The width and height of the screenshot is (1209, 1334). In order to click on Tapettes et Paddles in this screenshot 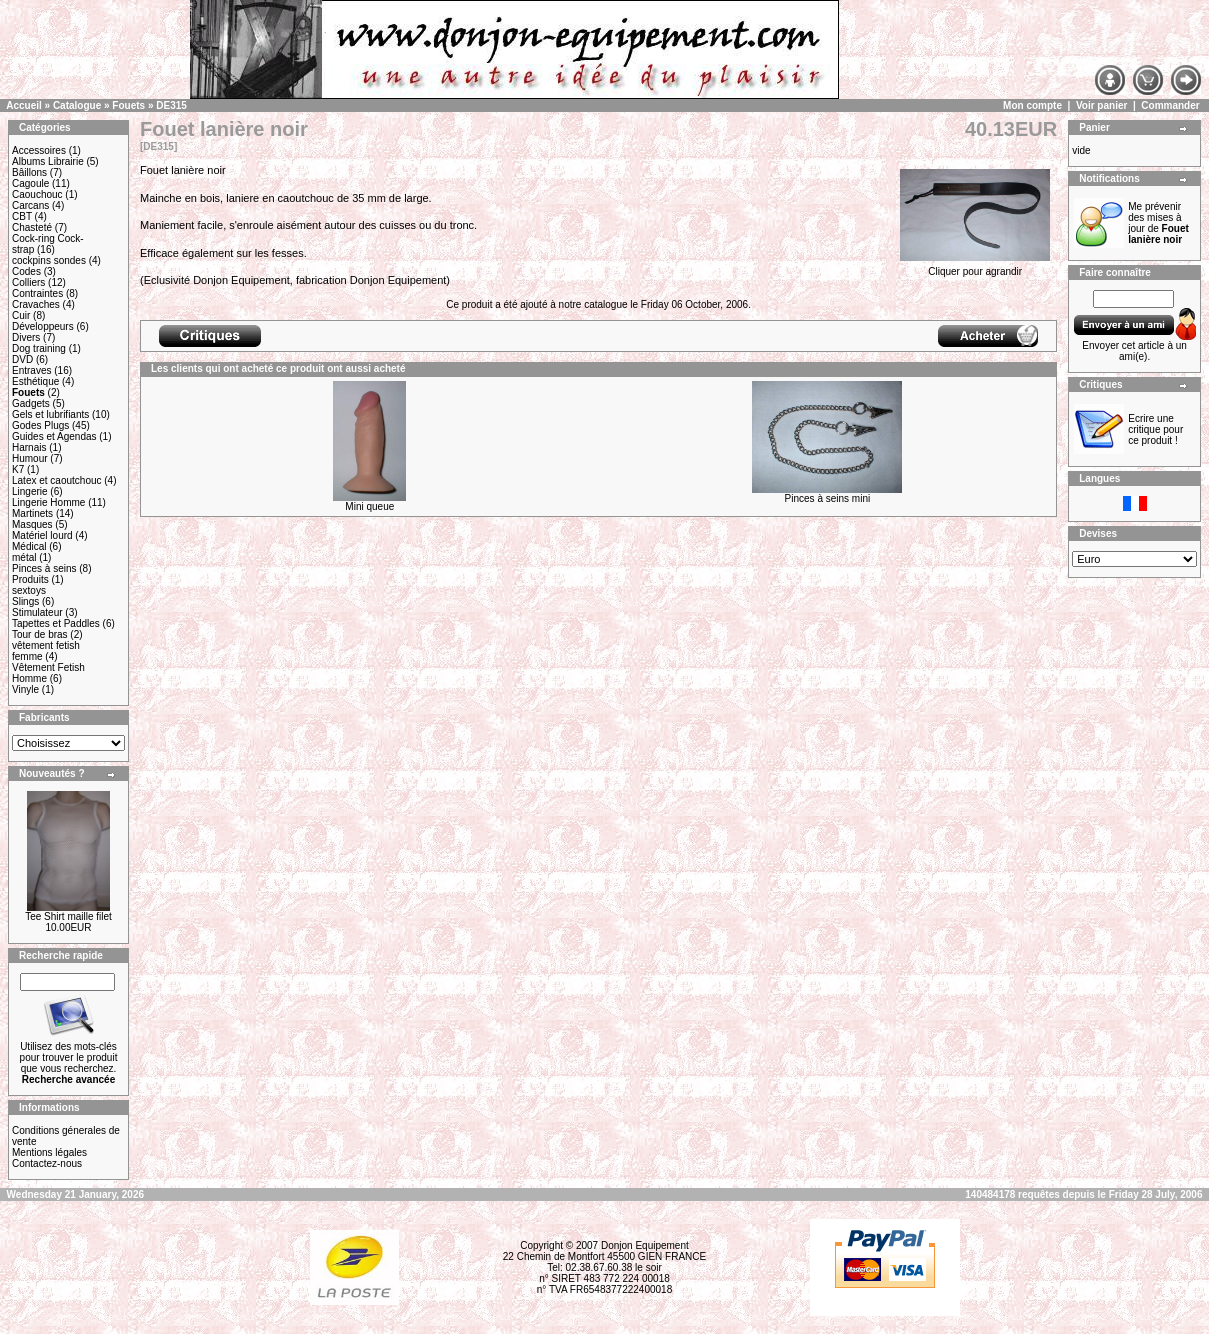, I will do `click(56, 623)`.